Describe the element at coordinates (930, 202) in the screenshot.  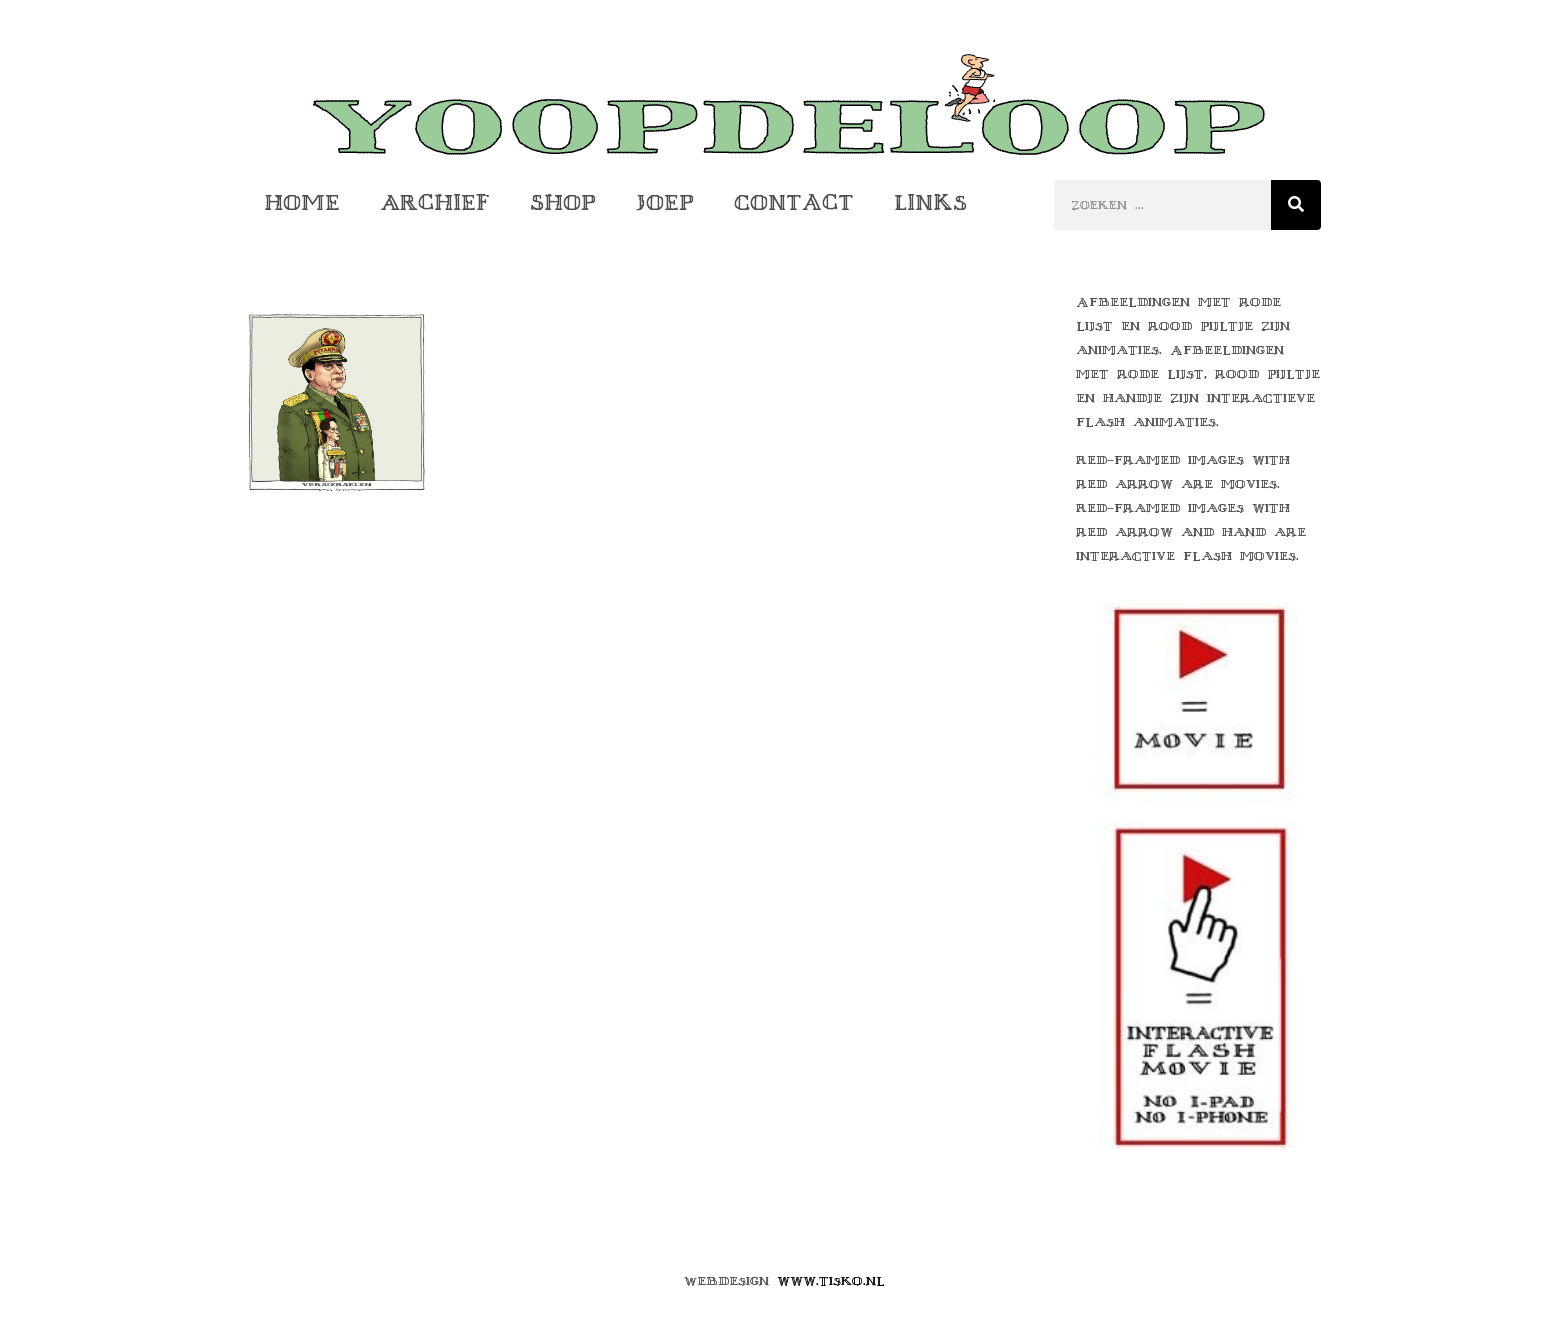
I see `Links` at that location.